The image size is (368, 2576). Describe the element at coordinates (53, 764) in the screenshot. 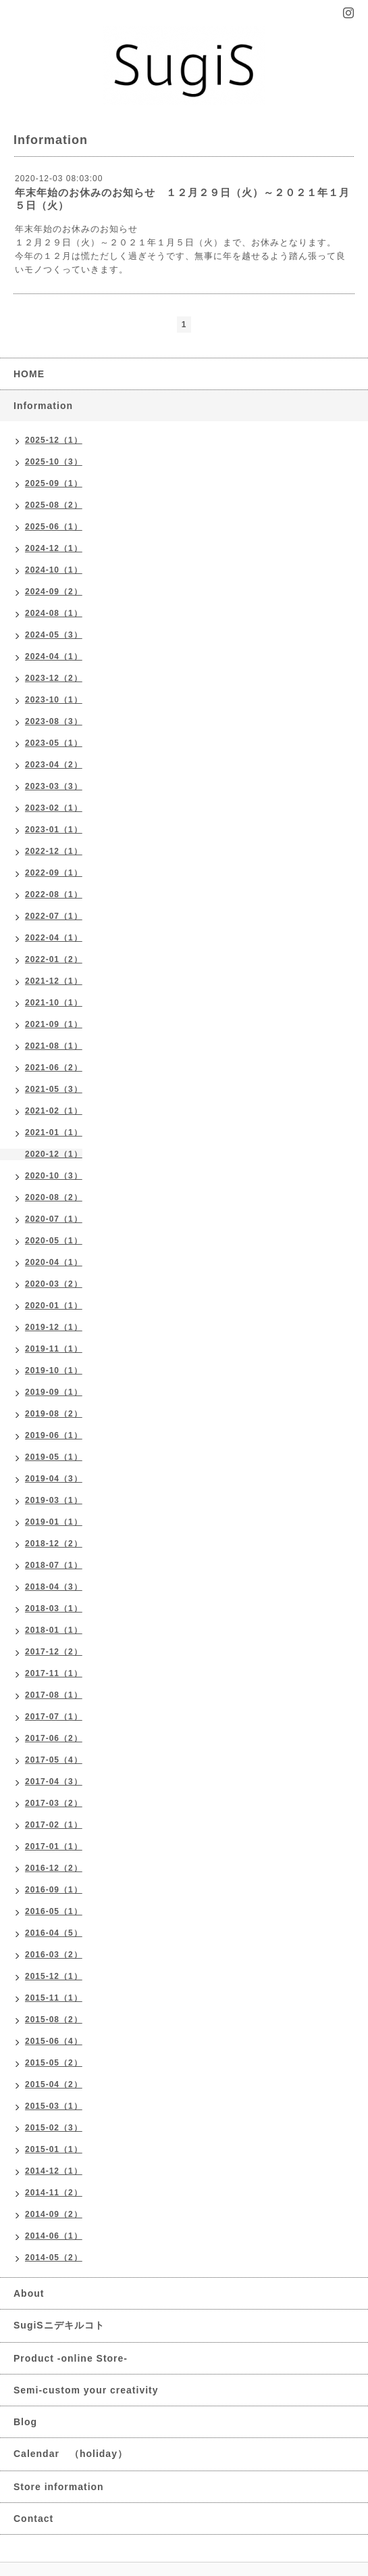

I see `2023-04（2）` at that location.